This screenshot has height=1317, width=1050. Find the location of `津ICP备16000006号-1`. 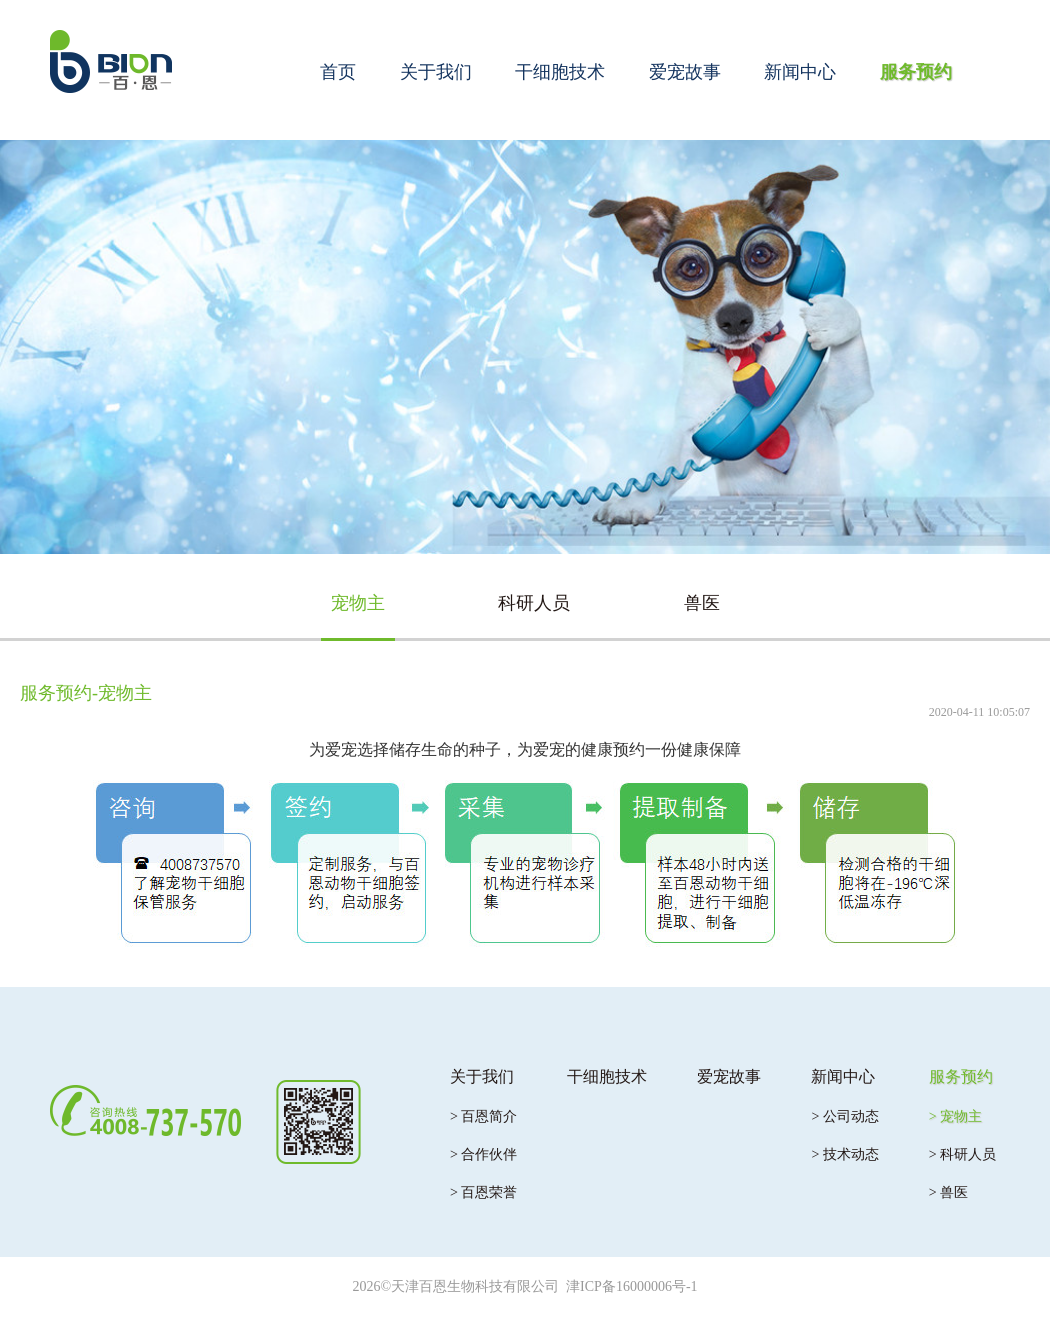

津ICP备16000006号-1 is located at coordinates (631, 1286).